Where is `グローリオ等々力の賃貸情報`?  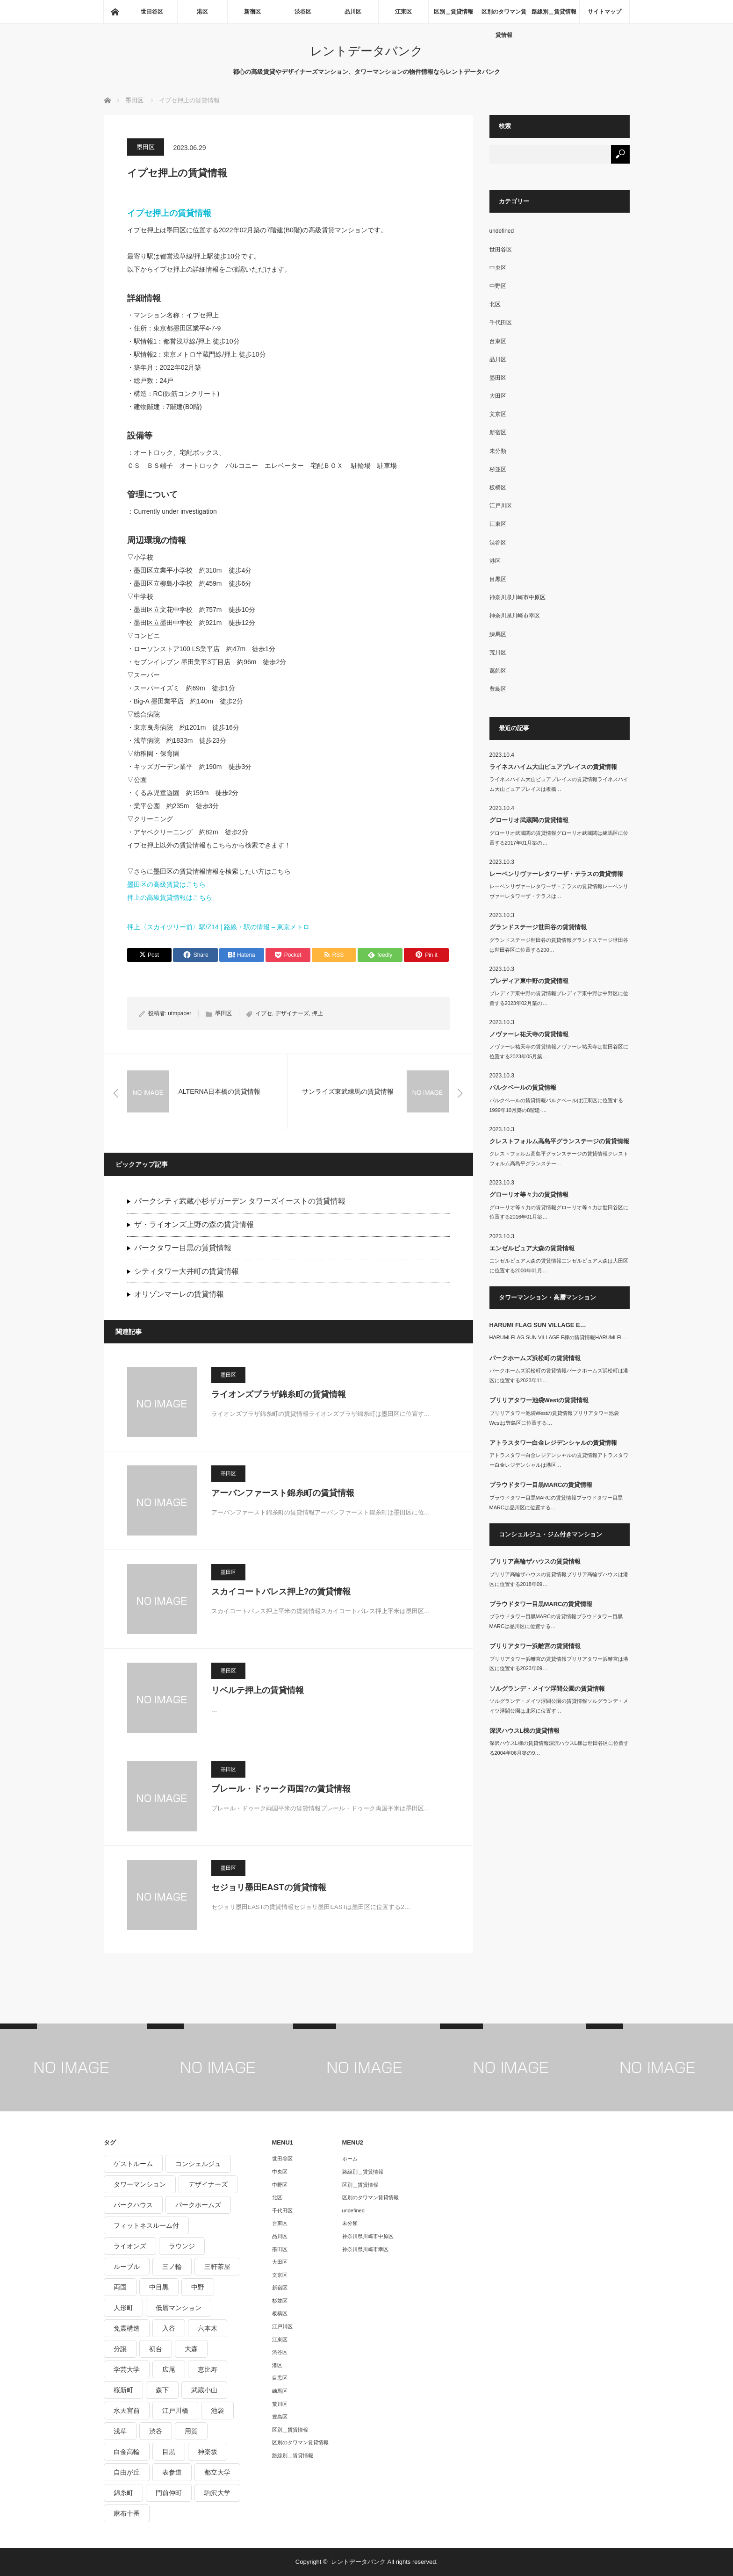
グローリオ等々力の賃貸情報 is located at coordinates (528, 1194).